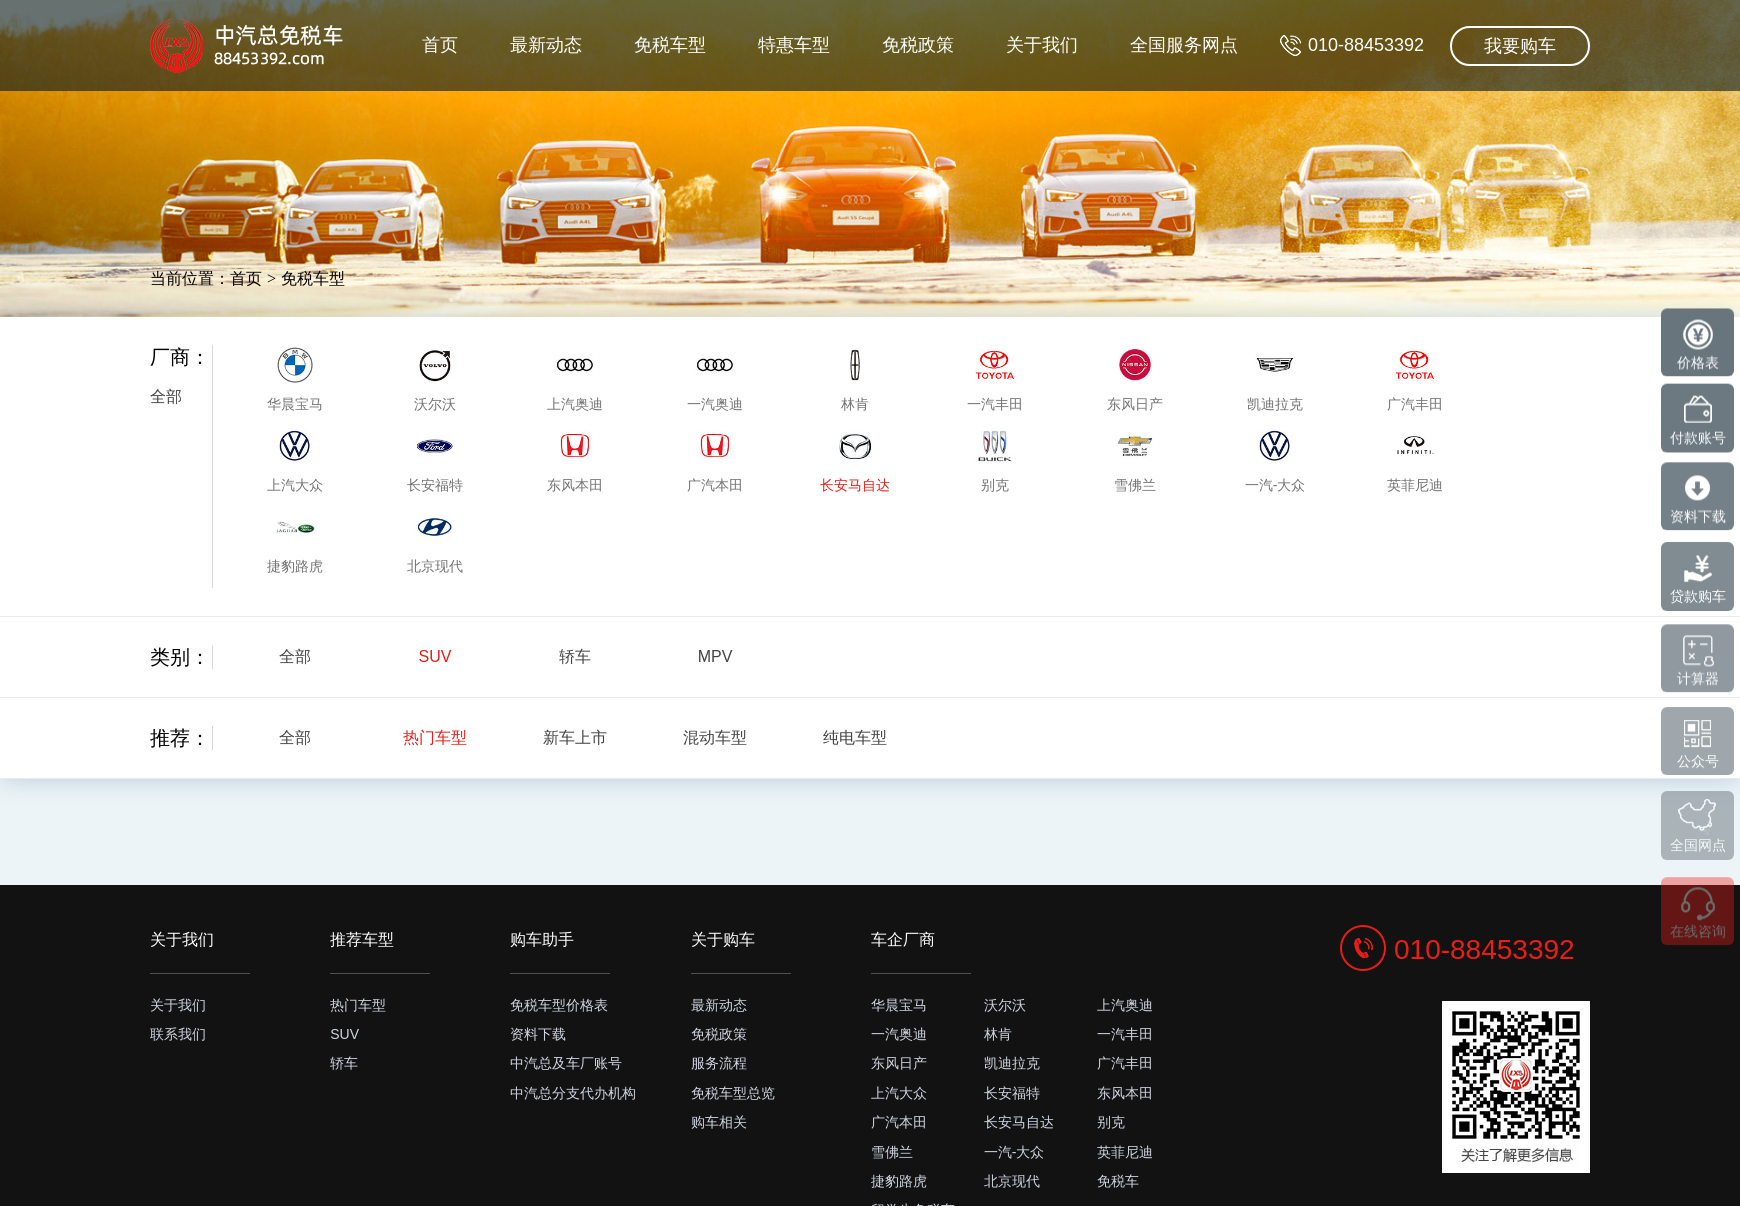 This screenshot has width=1740, height=1206. I want to click on 服务流程, so click(719, 1063).